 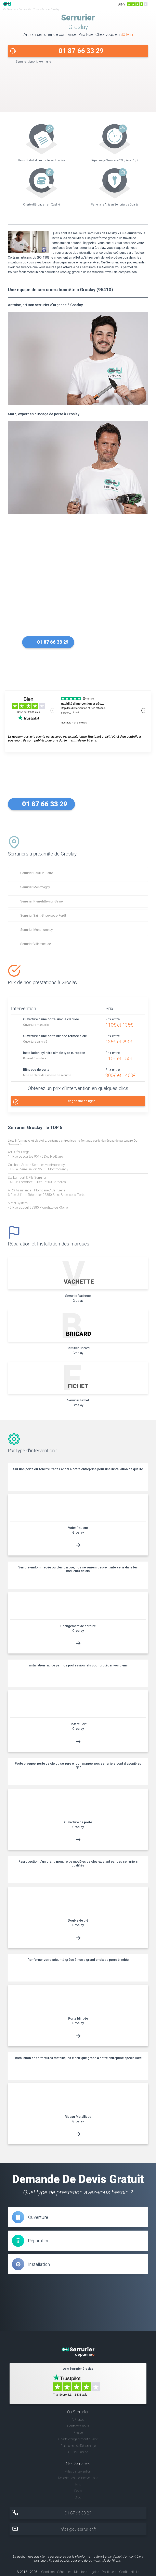 What do you see at coordinates (78, 2491) in the screenshot?
I see `Devis` at bounding box center [78, 2491].